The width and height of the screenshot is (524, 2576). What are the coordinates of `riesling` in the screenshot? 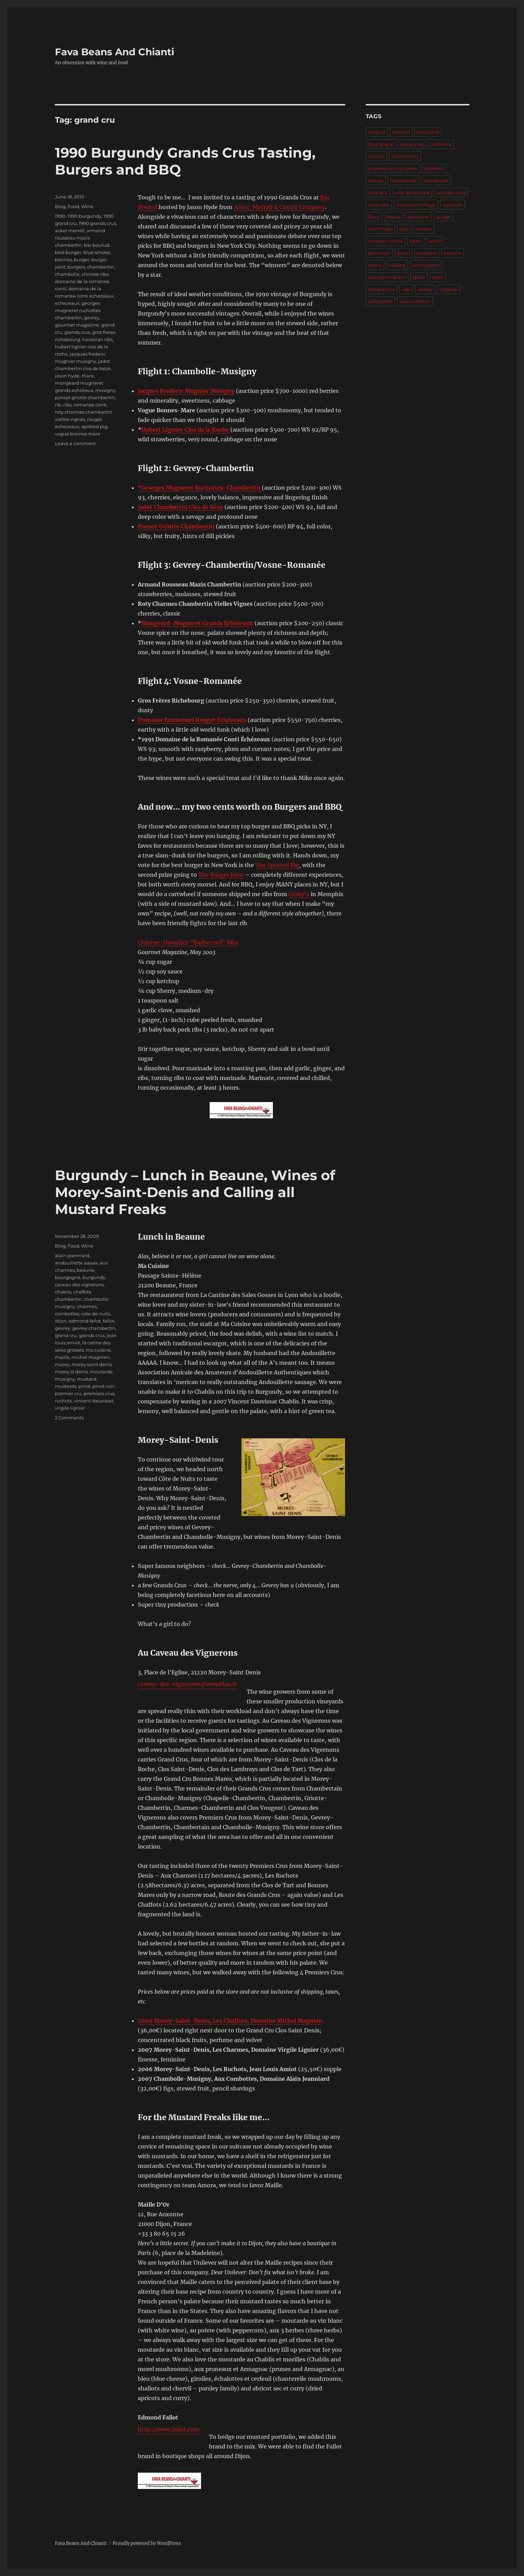 It's located at (397, 265).